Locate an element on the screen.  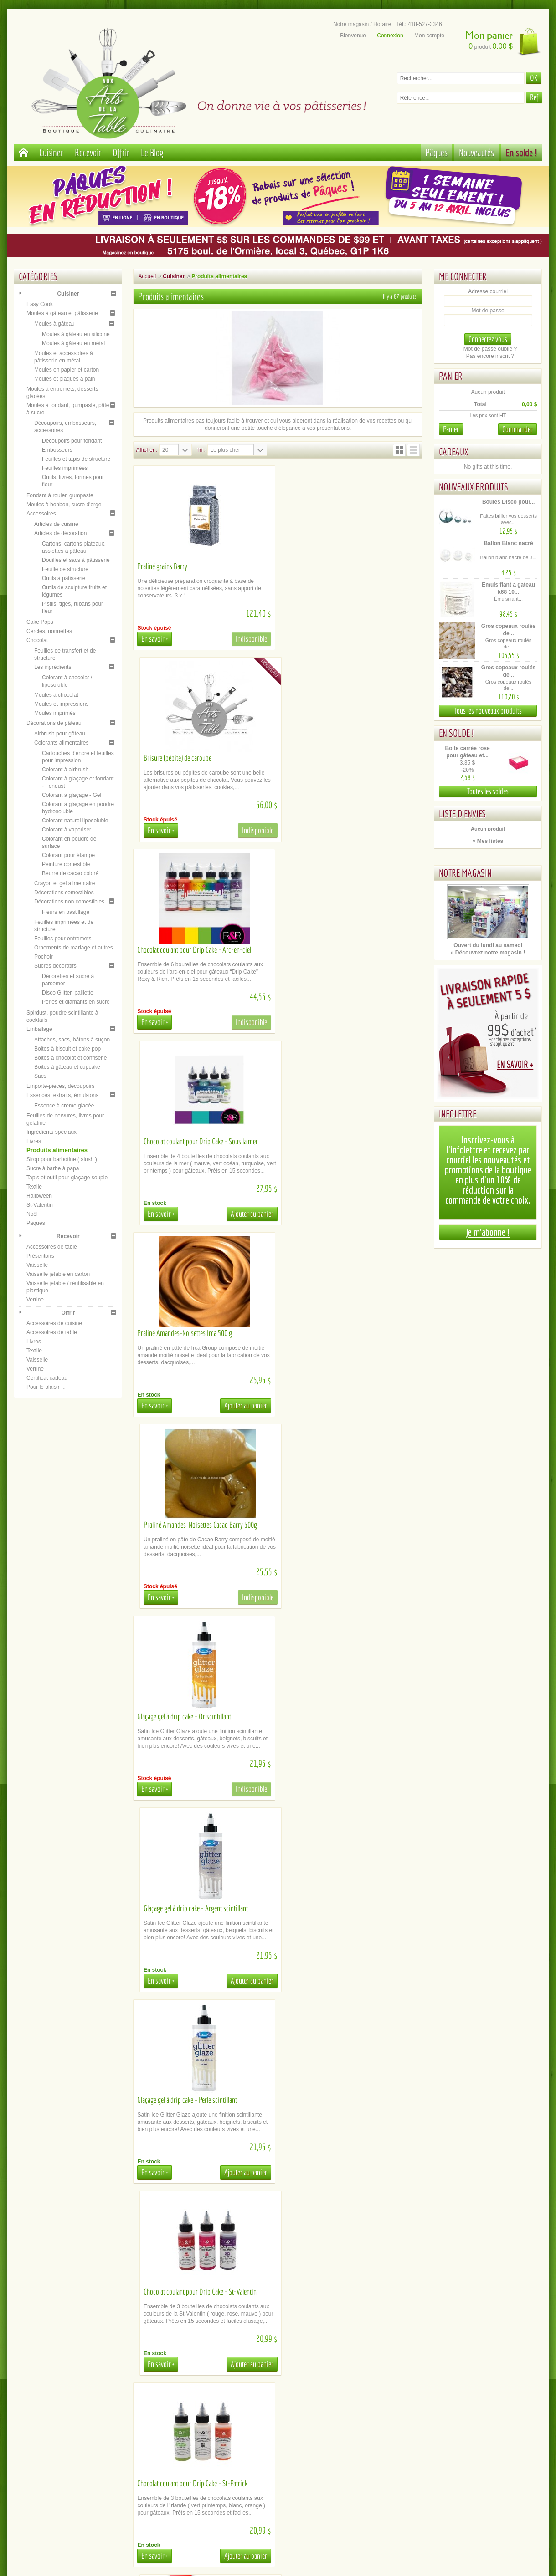
Colorant naturel liposoluble is located at coordinates (75, 820).